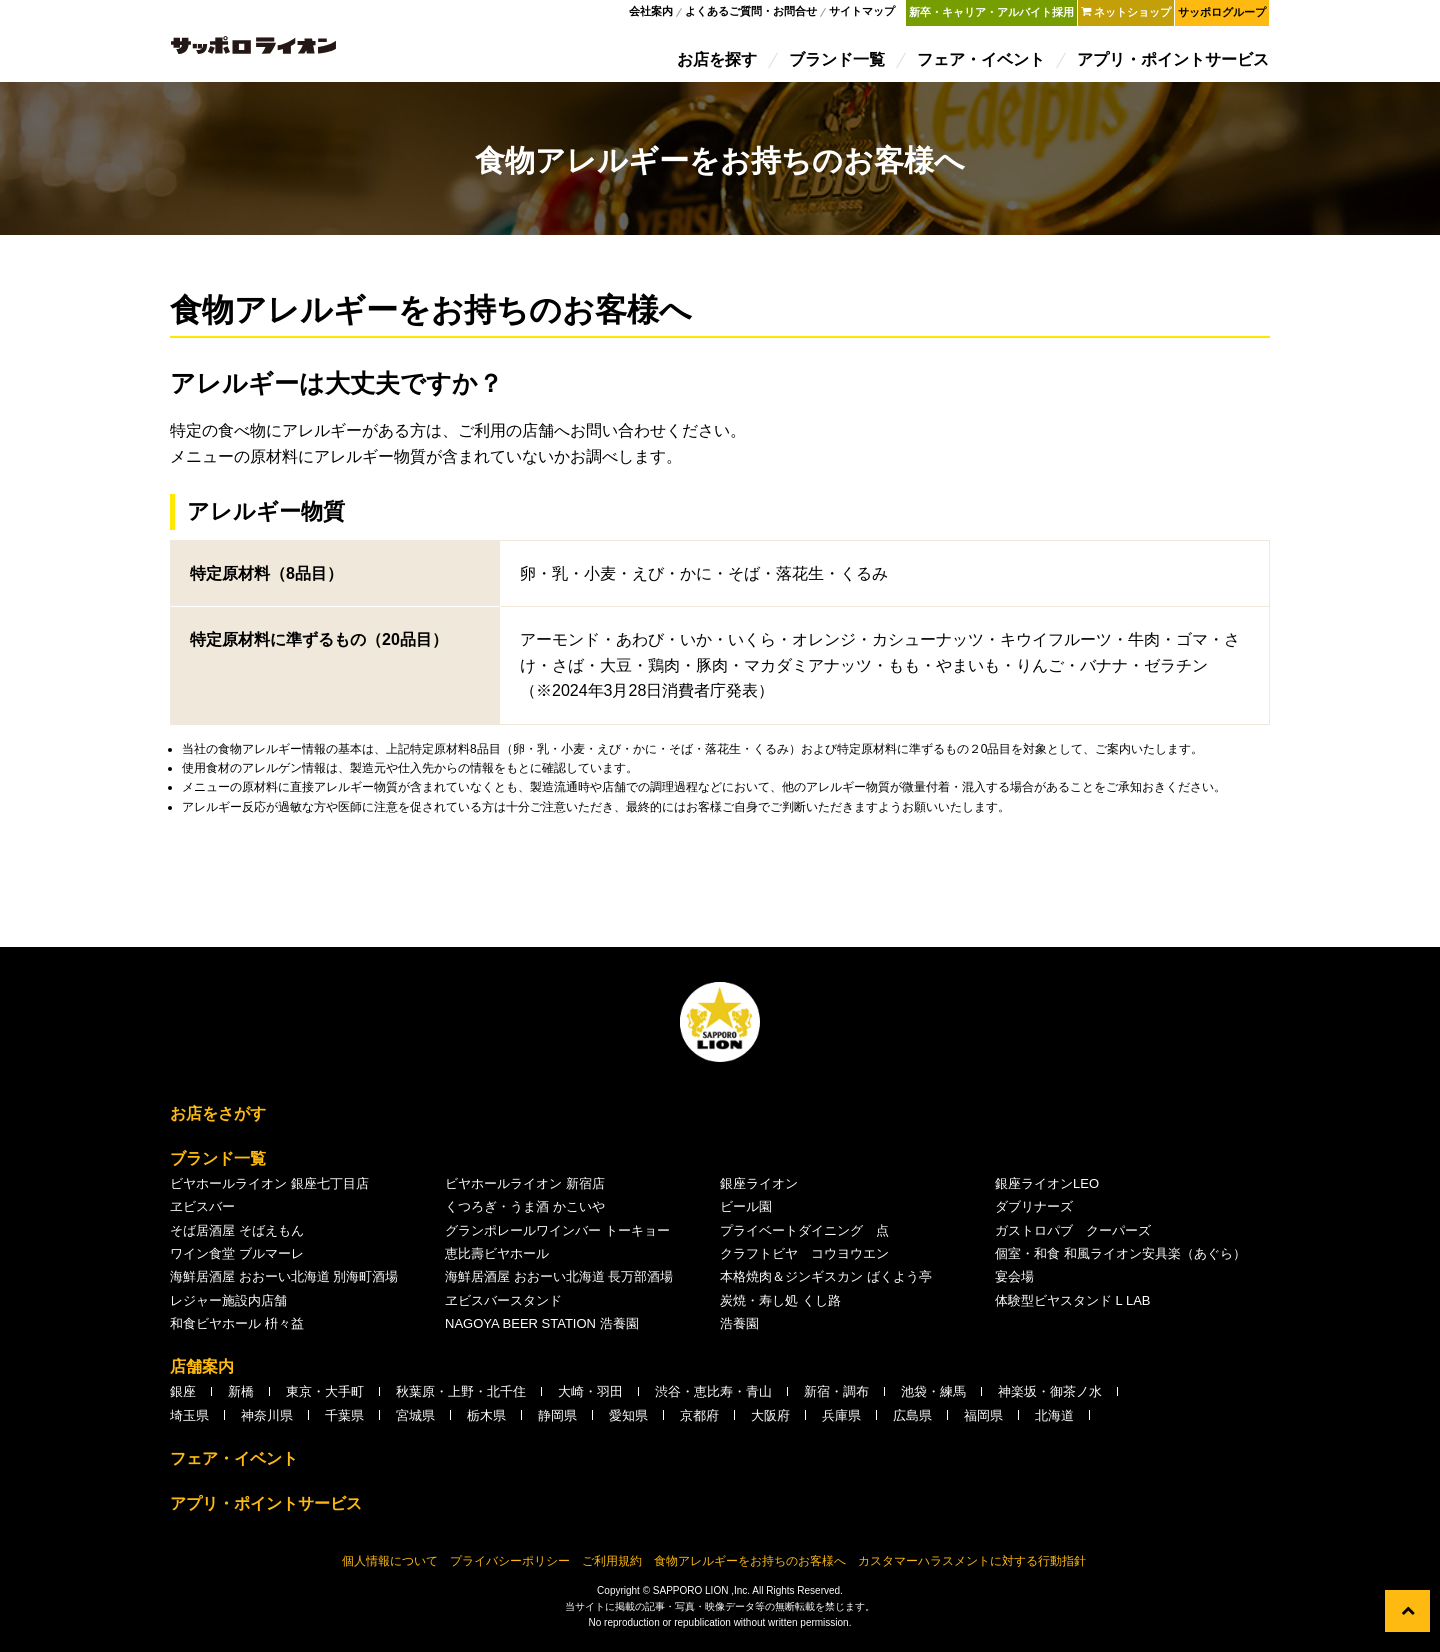 This screenshot has height=1652, width=1440. Describe the element at coordinates (325, 1397) in the screenshot. I see `東京・大手町` at that location.